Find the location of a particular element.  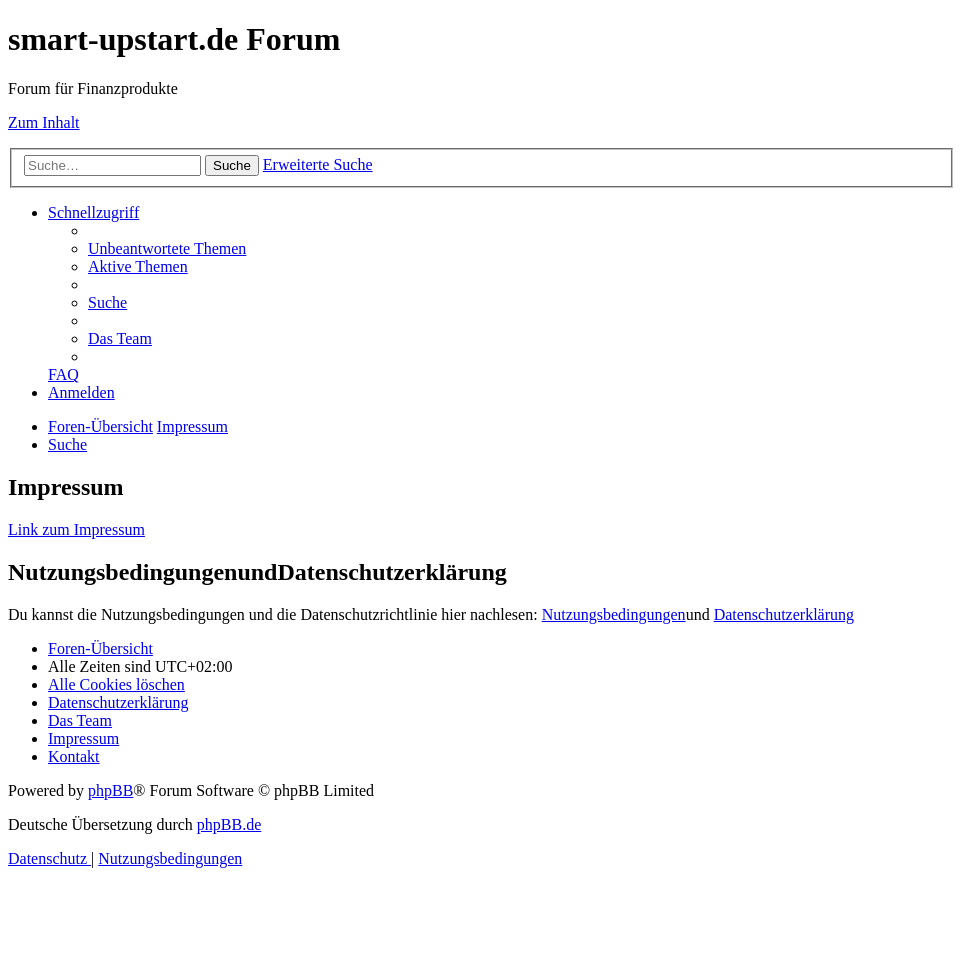

Datenschutzerklärung is located at coordinates (784, 614).